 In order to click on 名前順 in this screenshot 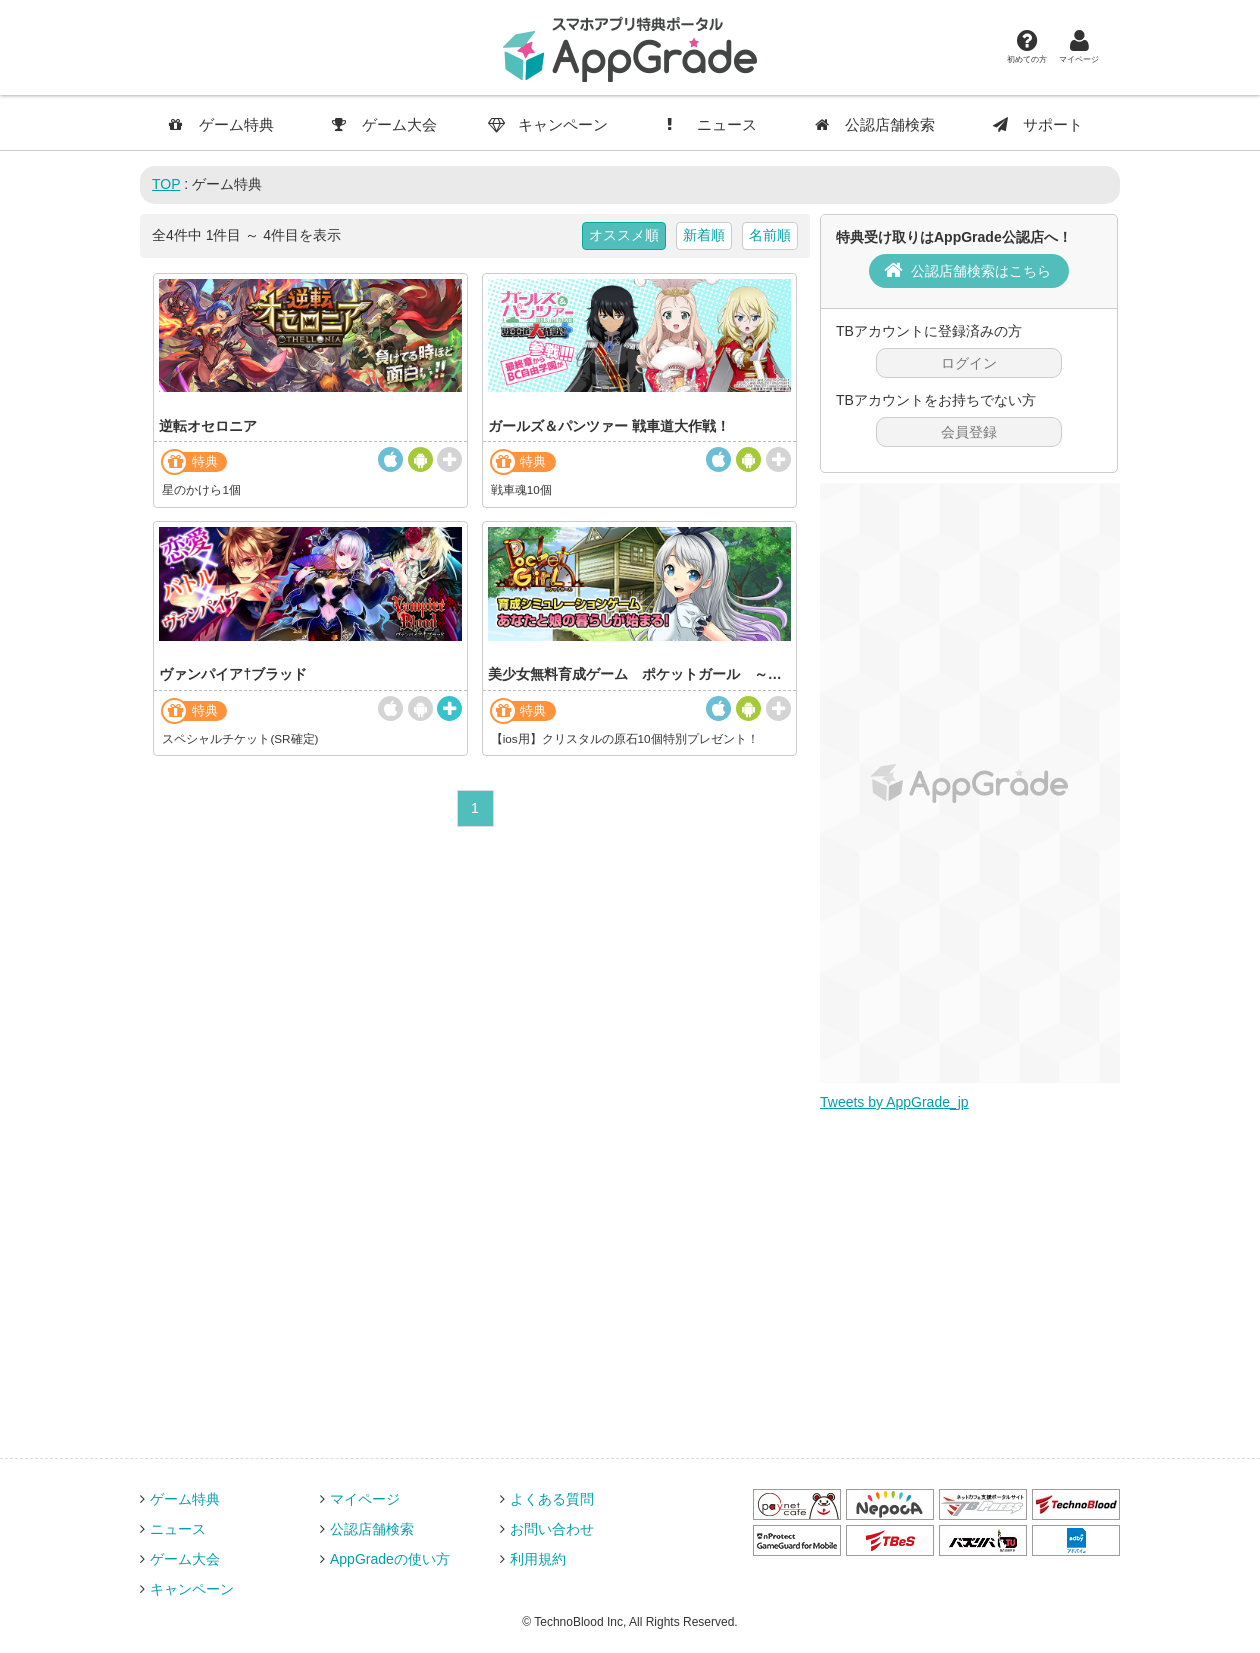, I will do `click(770, 235)`.